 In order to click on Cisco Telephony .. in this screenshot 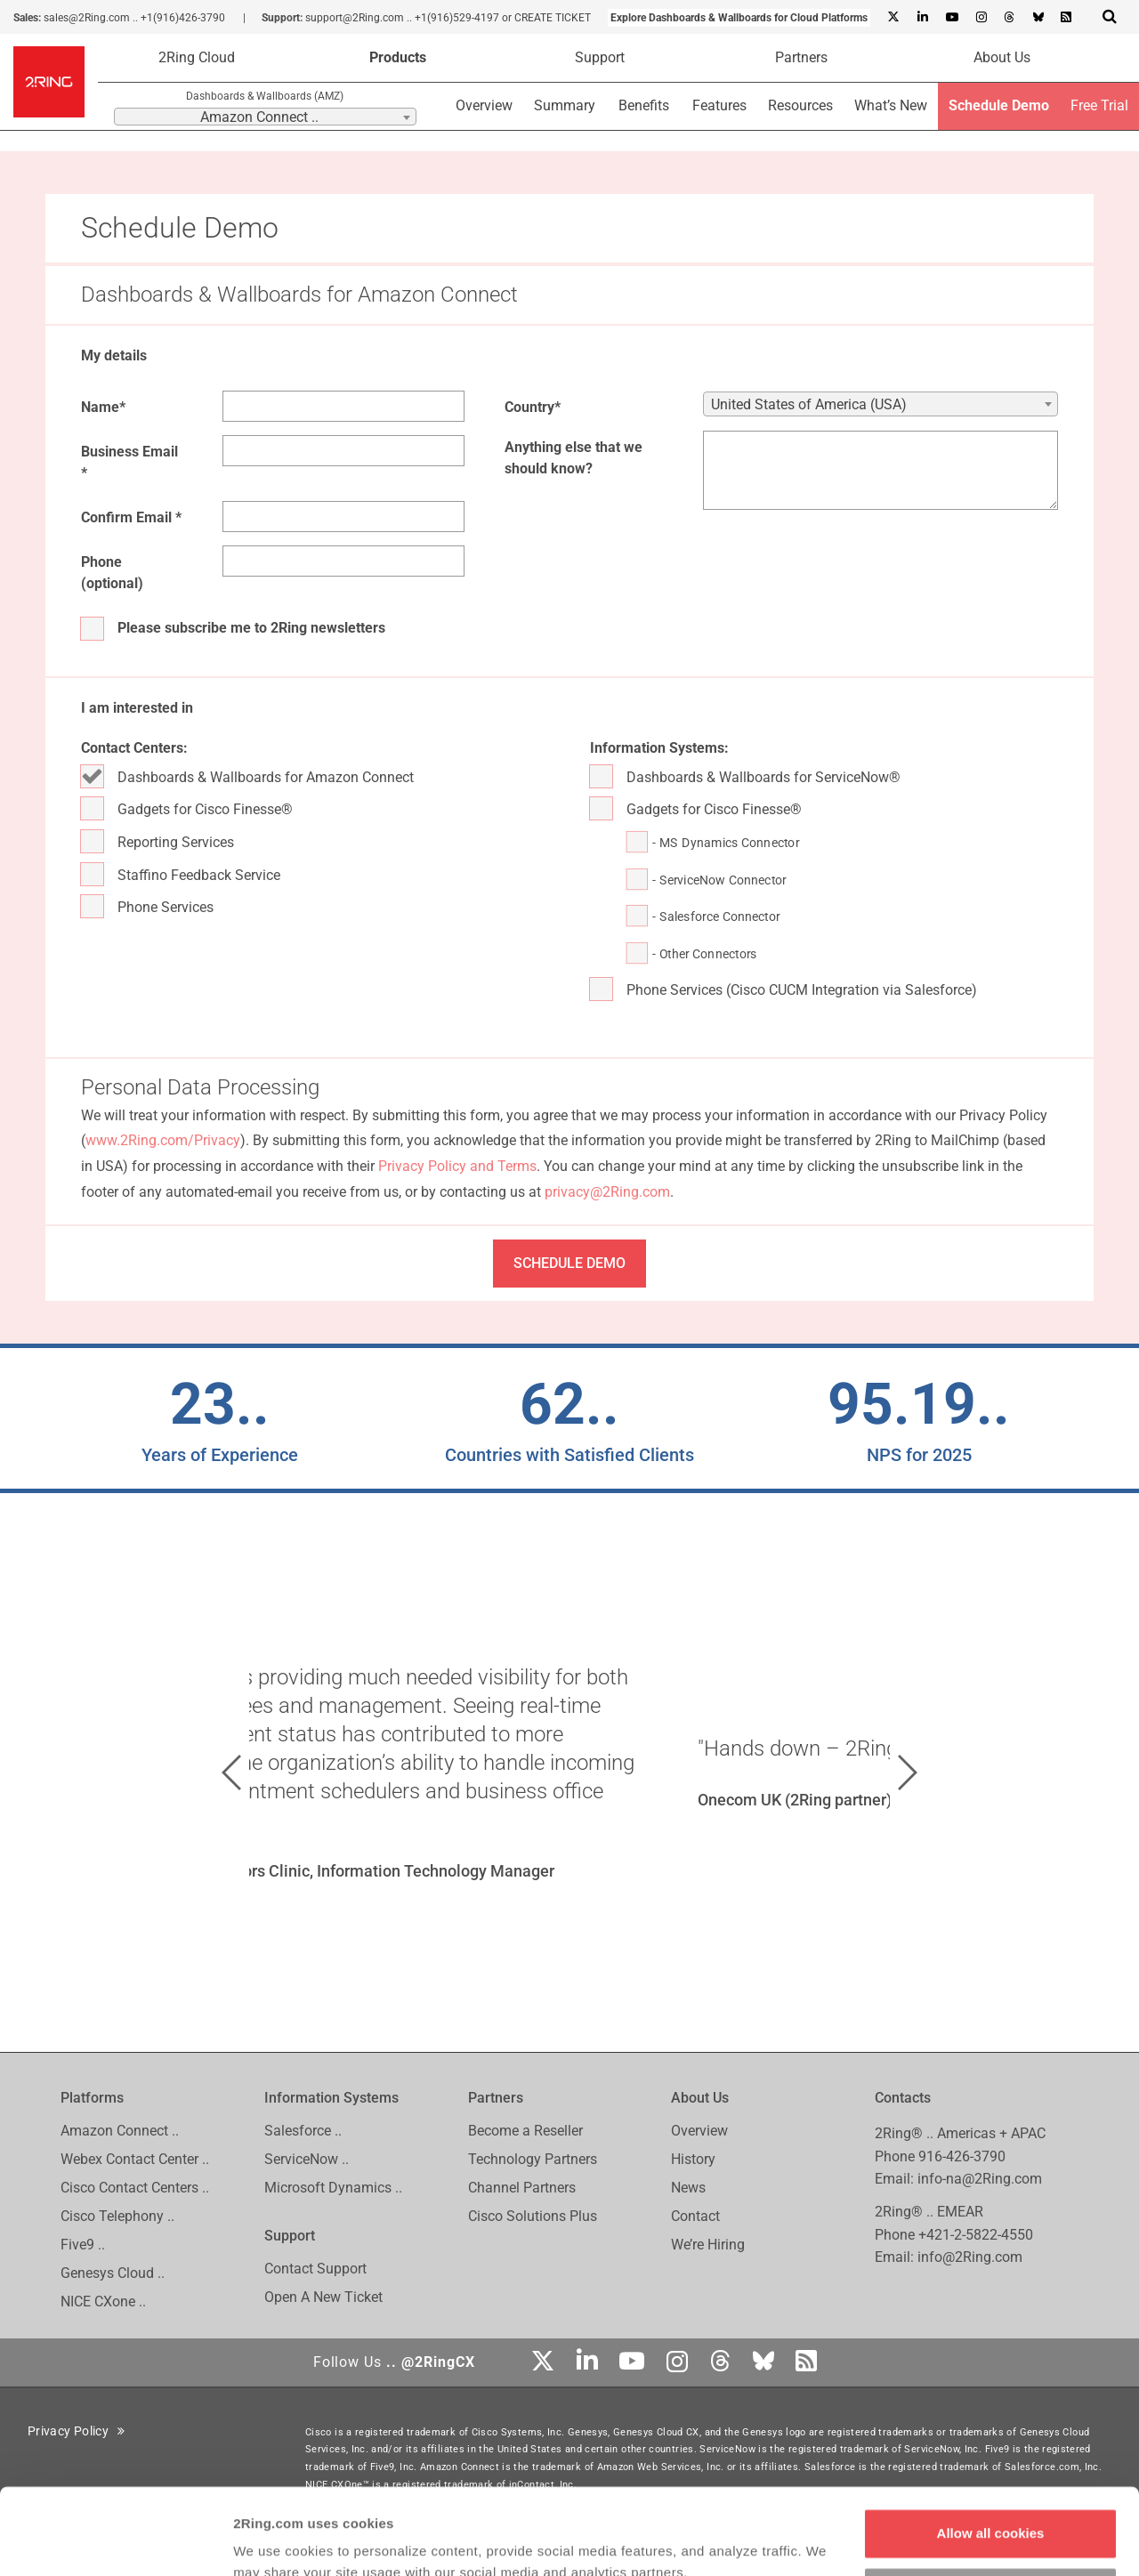, I will do `click(117, 2216)`.